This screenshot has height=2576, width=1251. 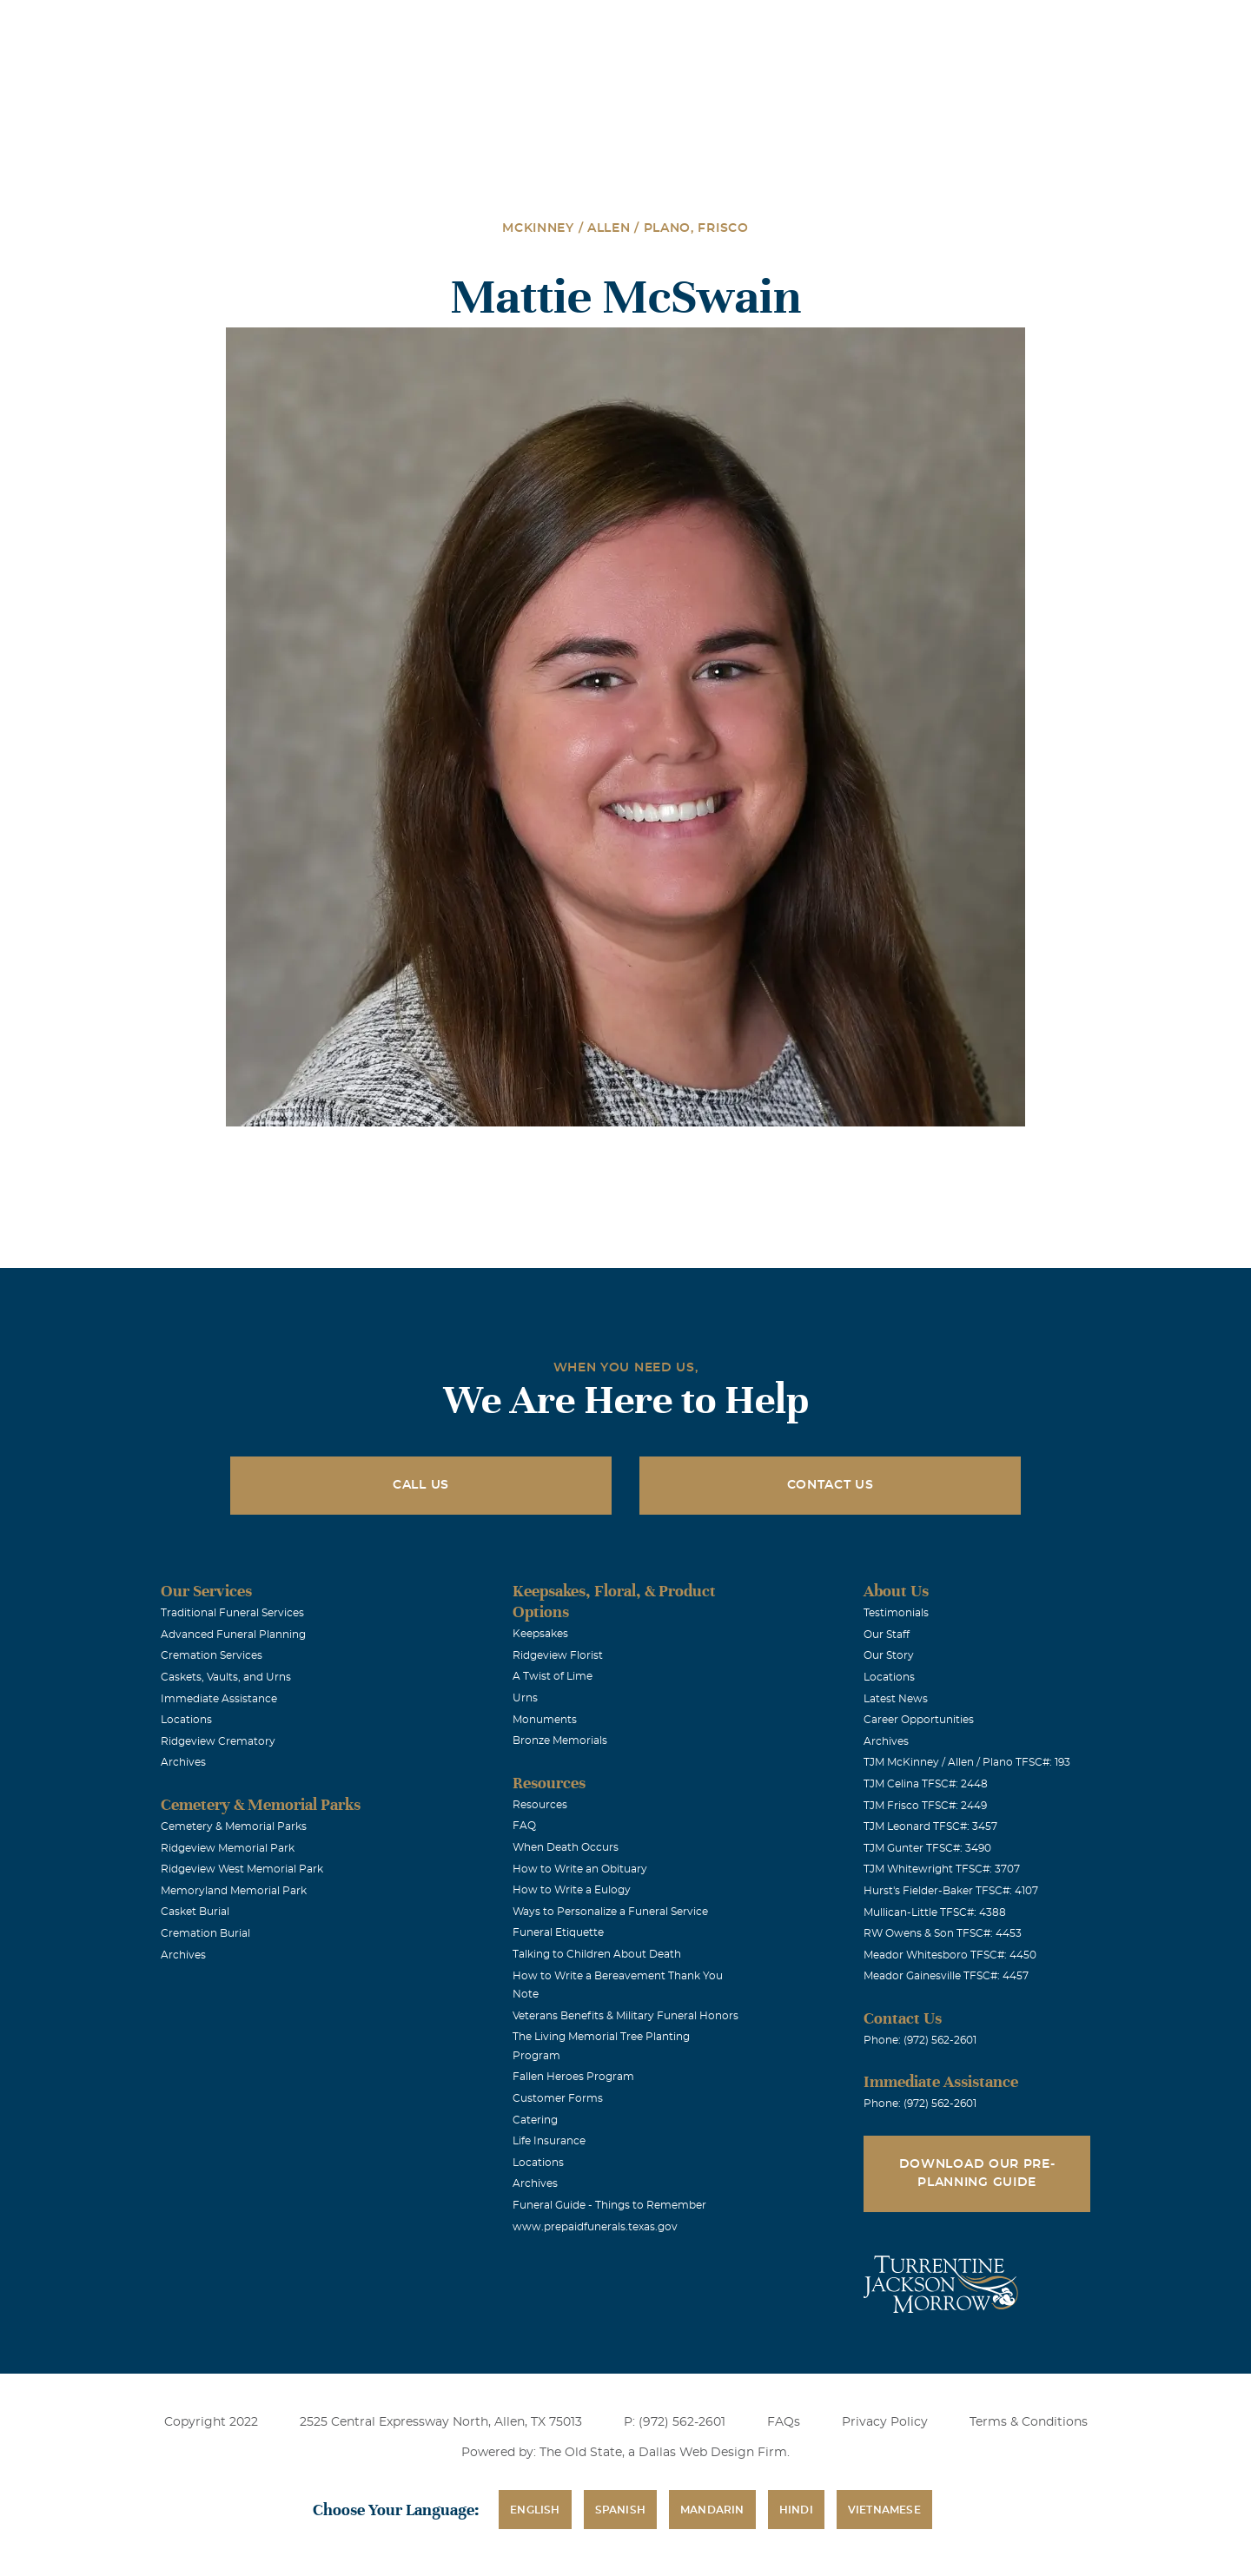 What do you see at coordinates (925, 1805) in the screenshot?
I see `TJM Frisco TFSC#: 2449` at bounding box center [925, 1805].